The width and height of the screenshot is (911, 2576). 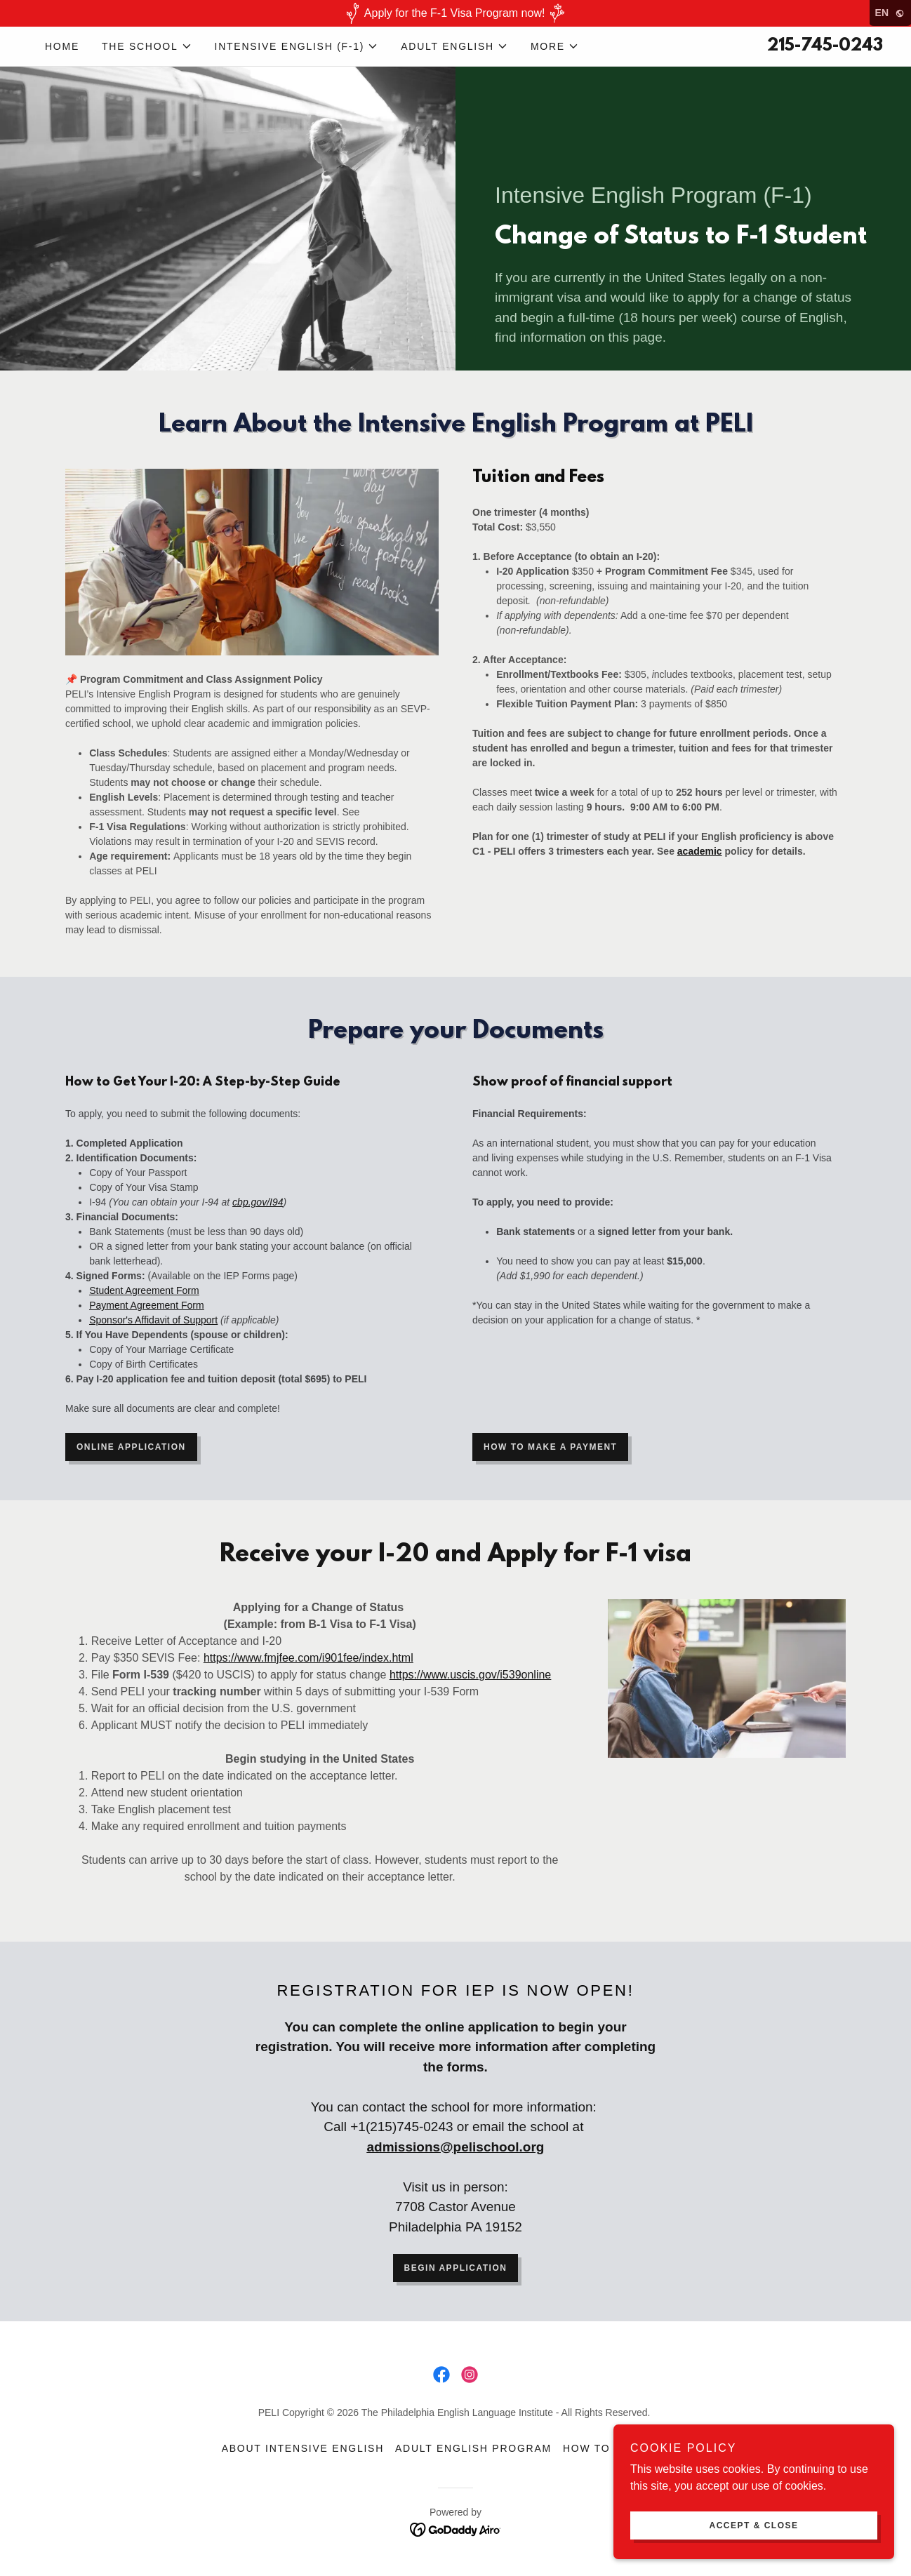 What do you see at coordinates (308, 1658) in the screenshot?
I see `https://www.fmjfee.com/i901fee/index.html` at bounding box center [308, 1658].